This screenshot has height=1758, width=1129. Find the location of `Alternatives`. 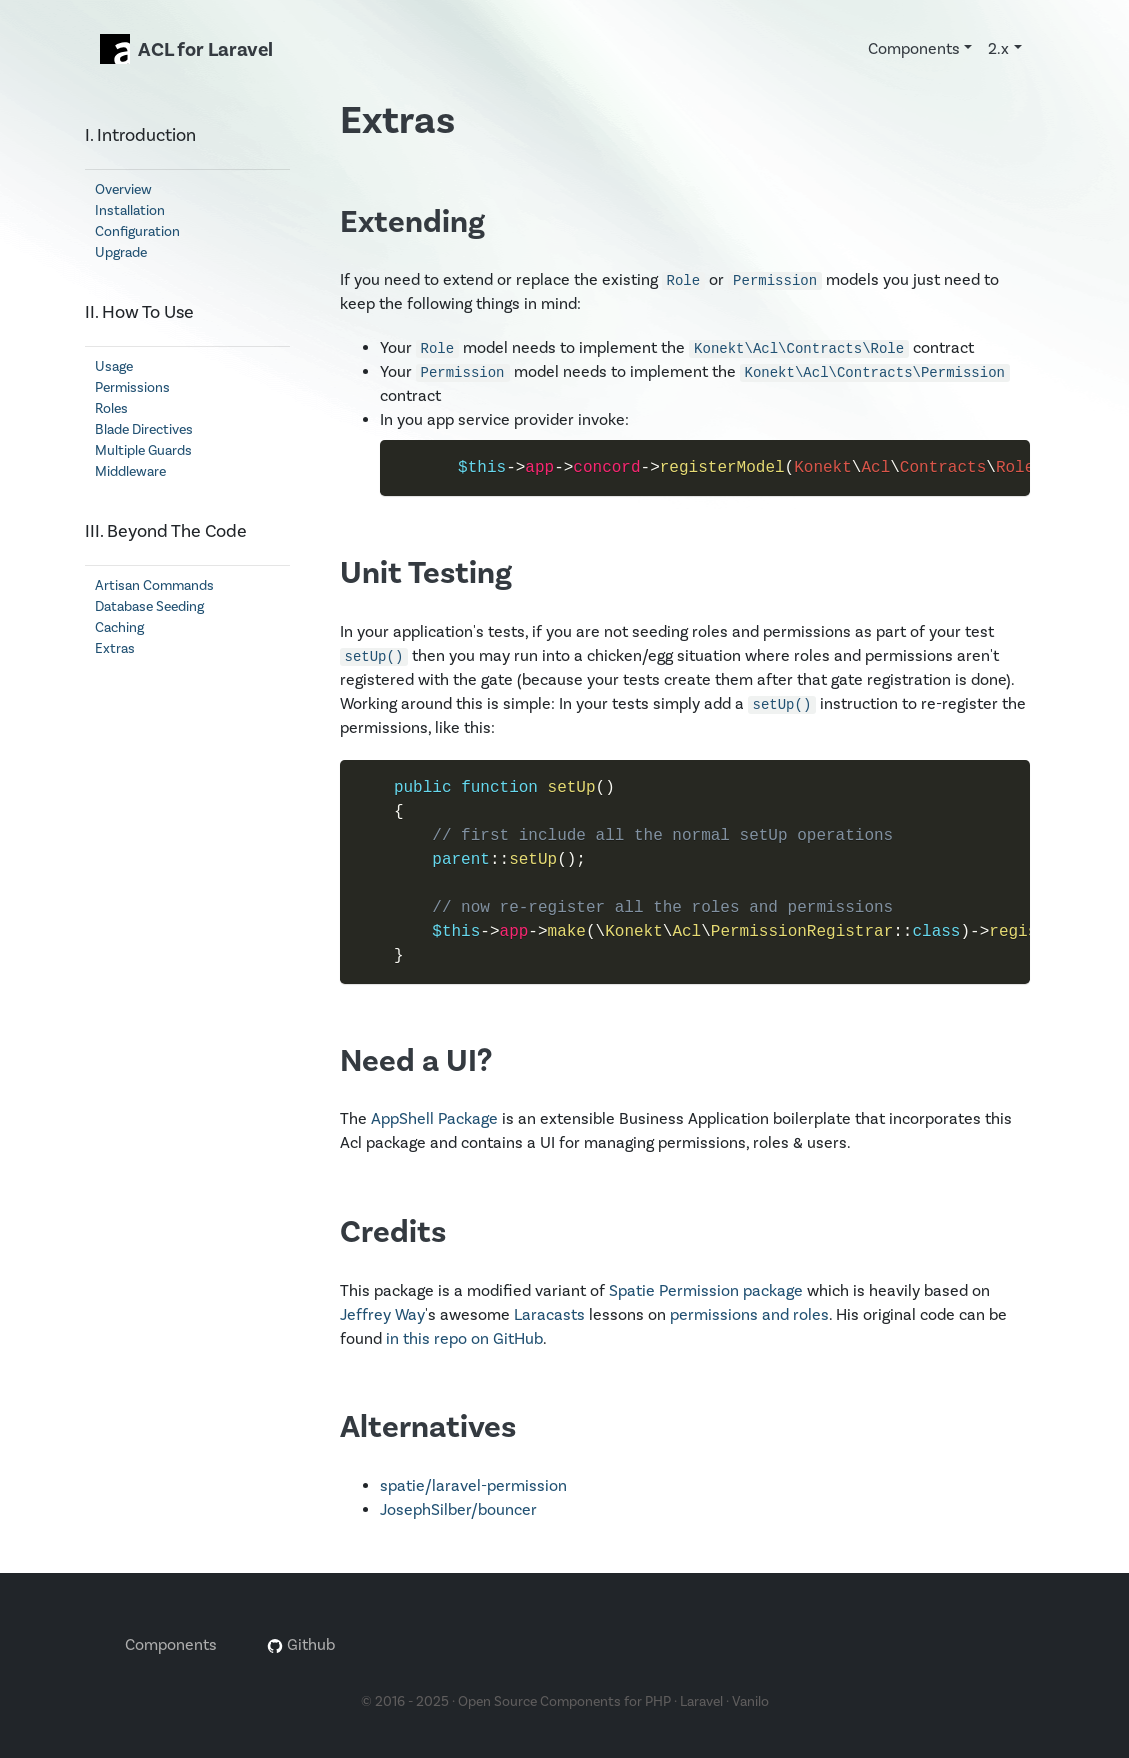

Alternatives is located at coordinates (428, 1427).